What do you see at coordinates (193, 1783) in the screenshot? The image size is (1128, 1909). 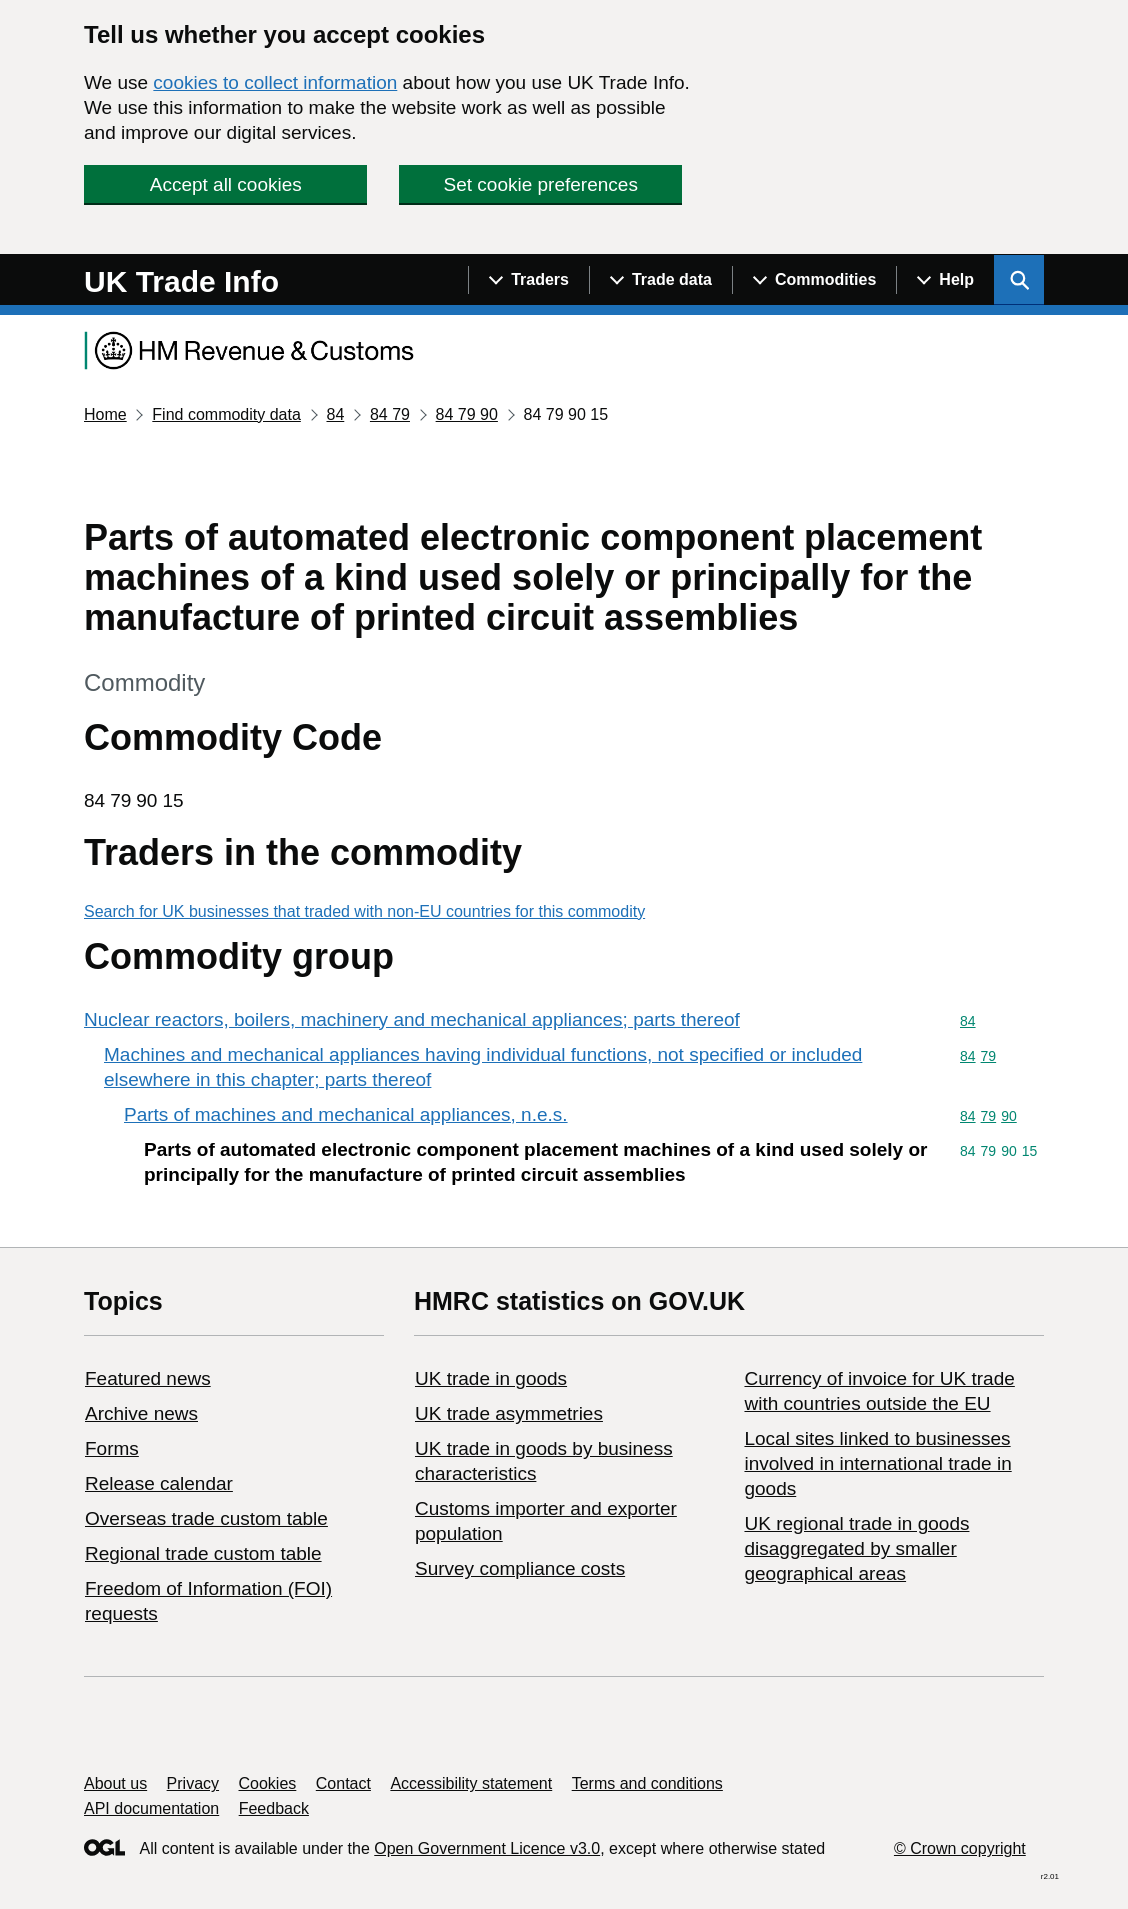 I see `Privacy` at bounding box center [193, 1783].